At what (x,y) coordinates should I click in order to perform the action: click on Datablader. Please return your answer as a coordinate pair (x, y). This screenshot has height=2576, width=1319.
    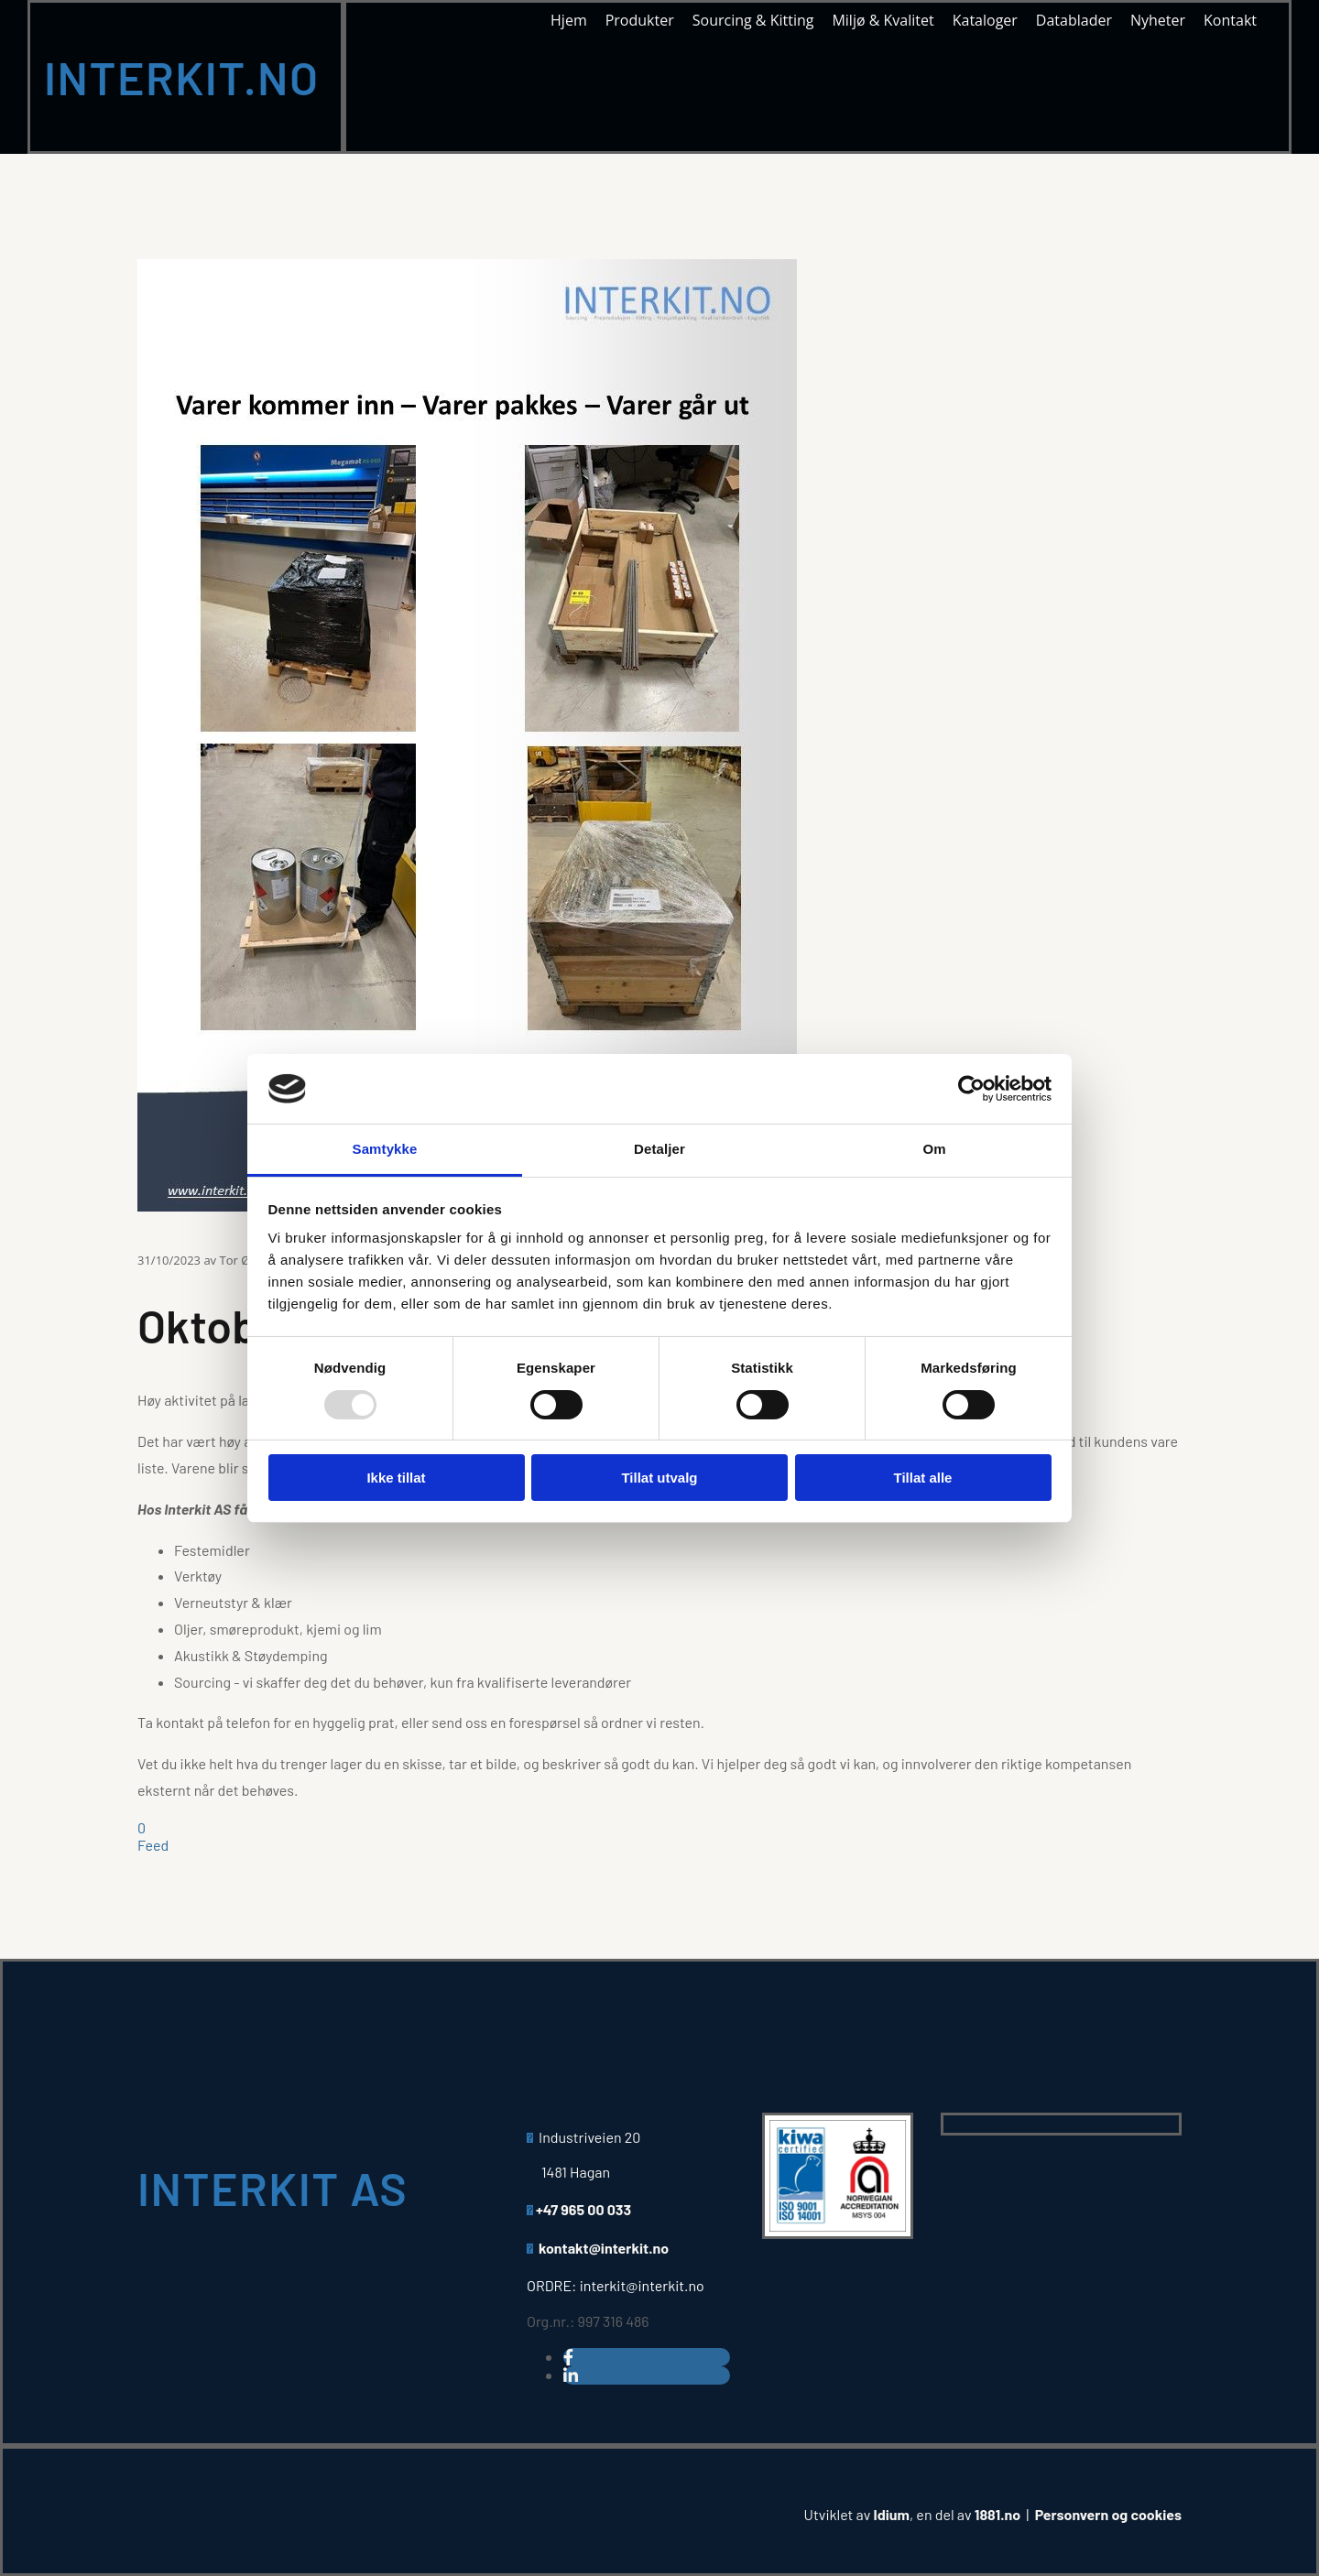
    Looking at the image, I should click on (1074, 21).